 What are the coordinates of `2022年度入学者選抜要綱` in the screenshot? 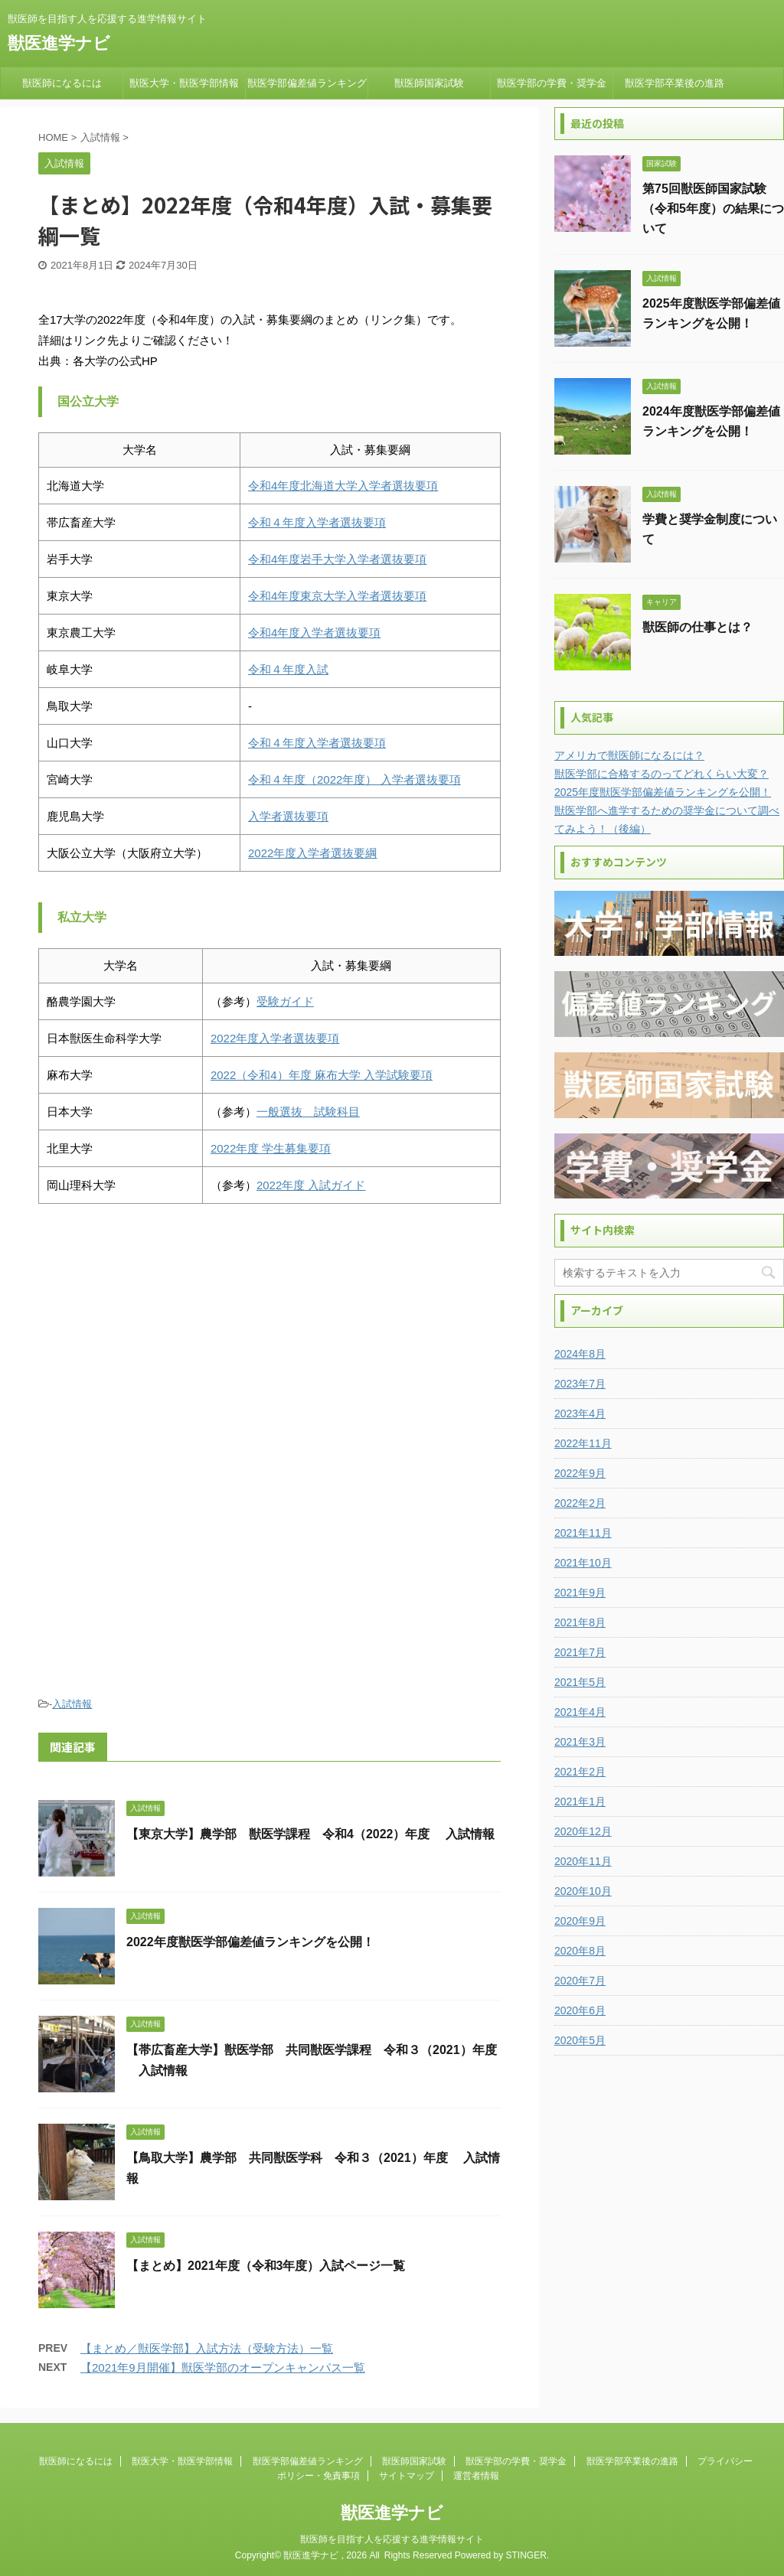 It's located at (312, 852).